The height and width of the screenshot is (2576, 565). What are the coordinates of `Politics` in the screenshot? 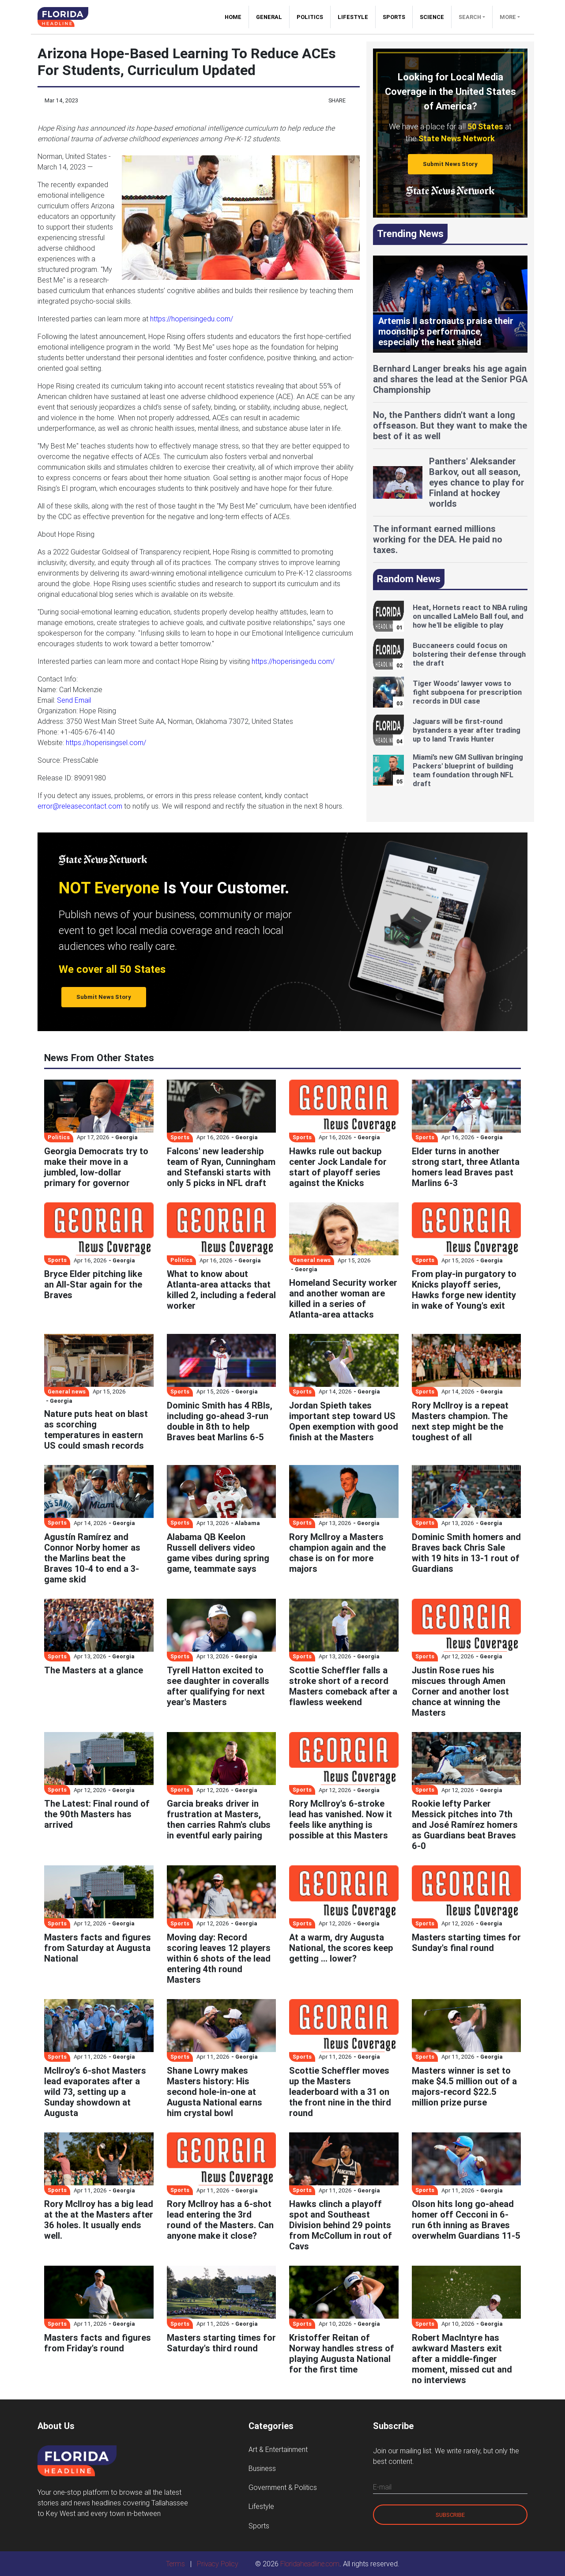 It's located at (310, 17).